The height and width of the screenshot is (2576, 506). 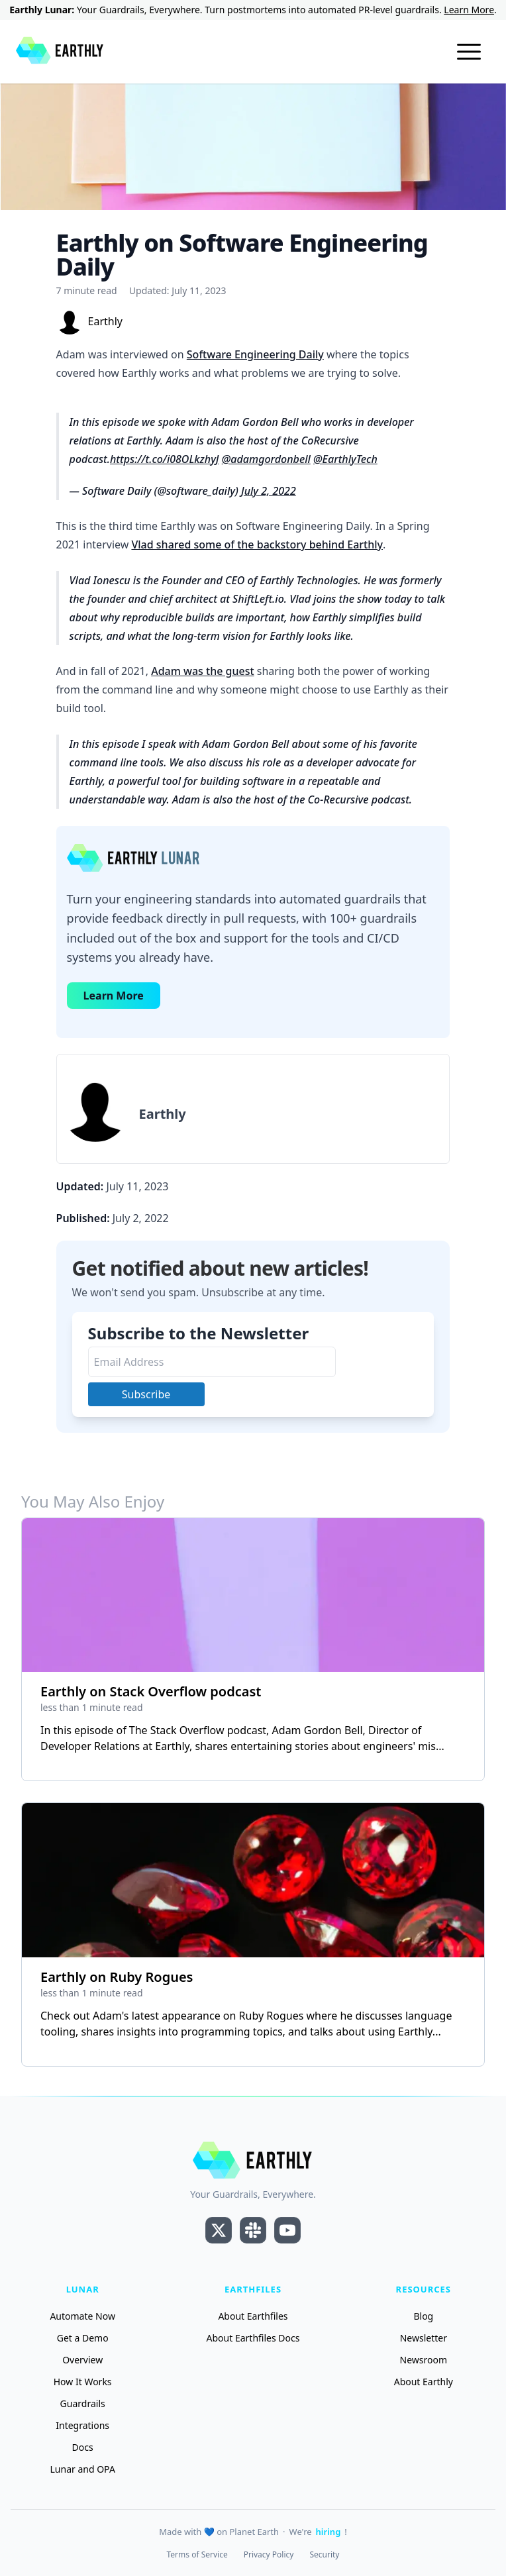 I want to click on Lunar and OPA, so click(x=82, y=2469).